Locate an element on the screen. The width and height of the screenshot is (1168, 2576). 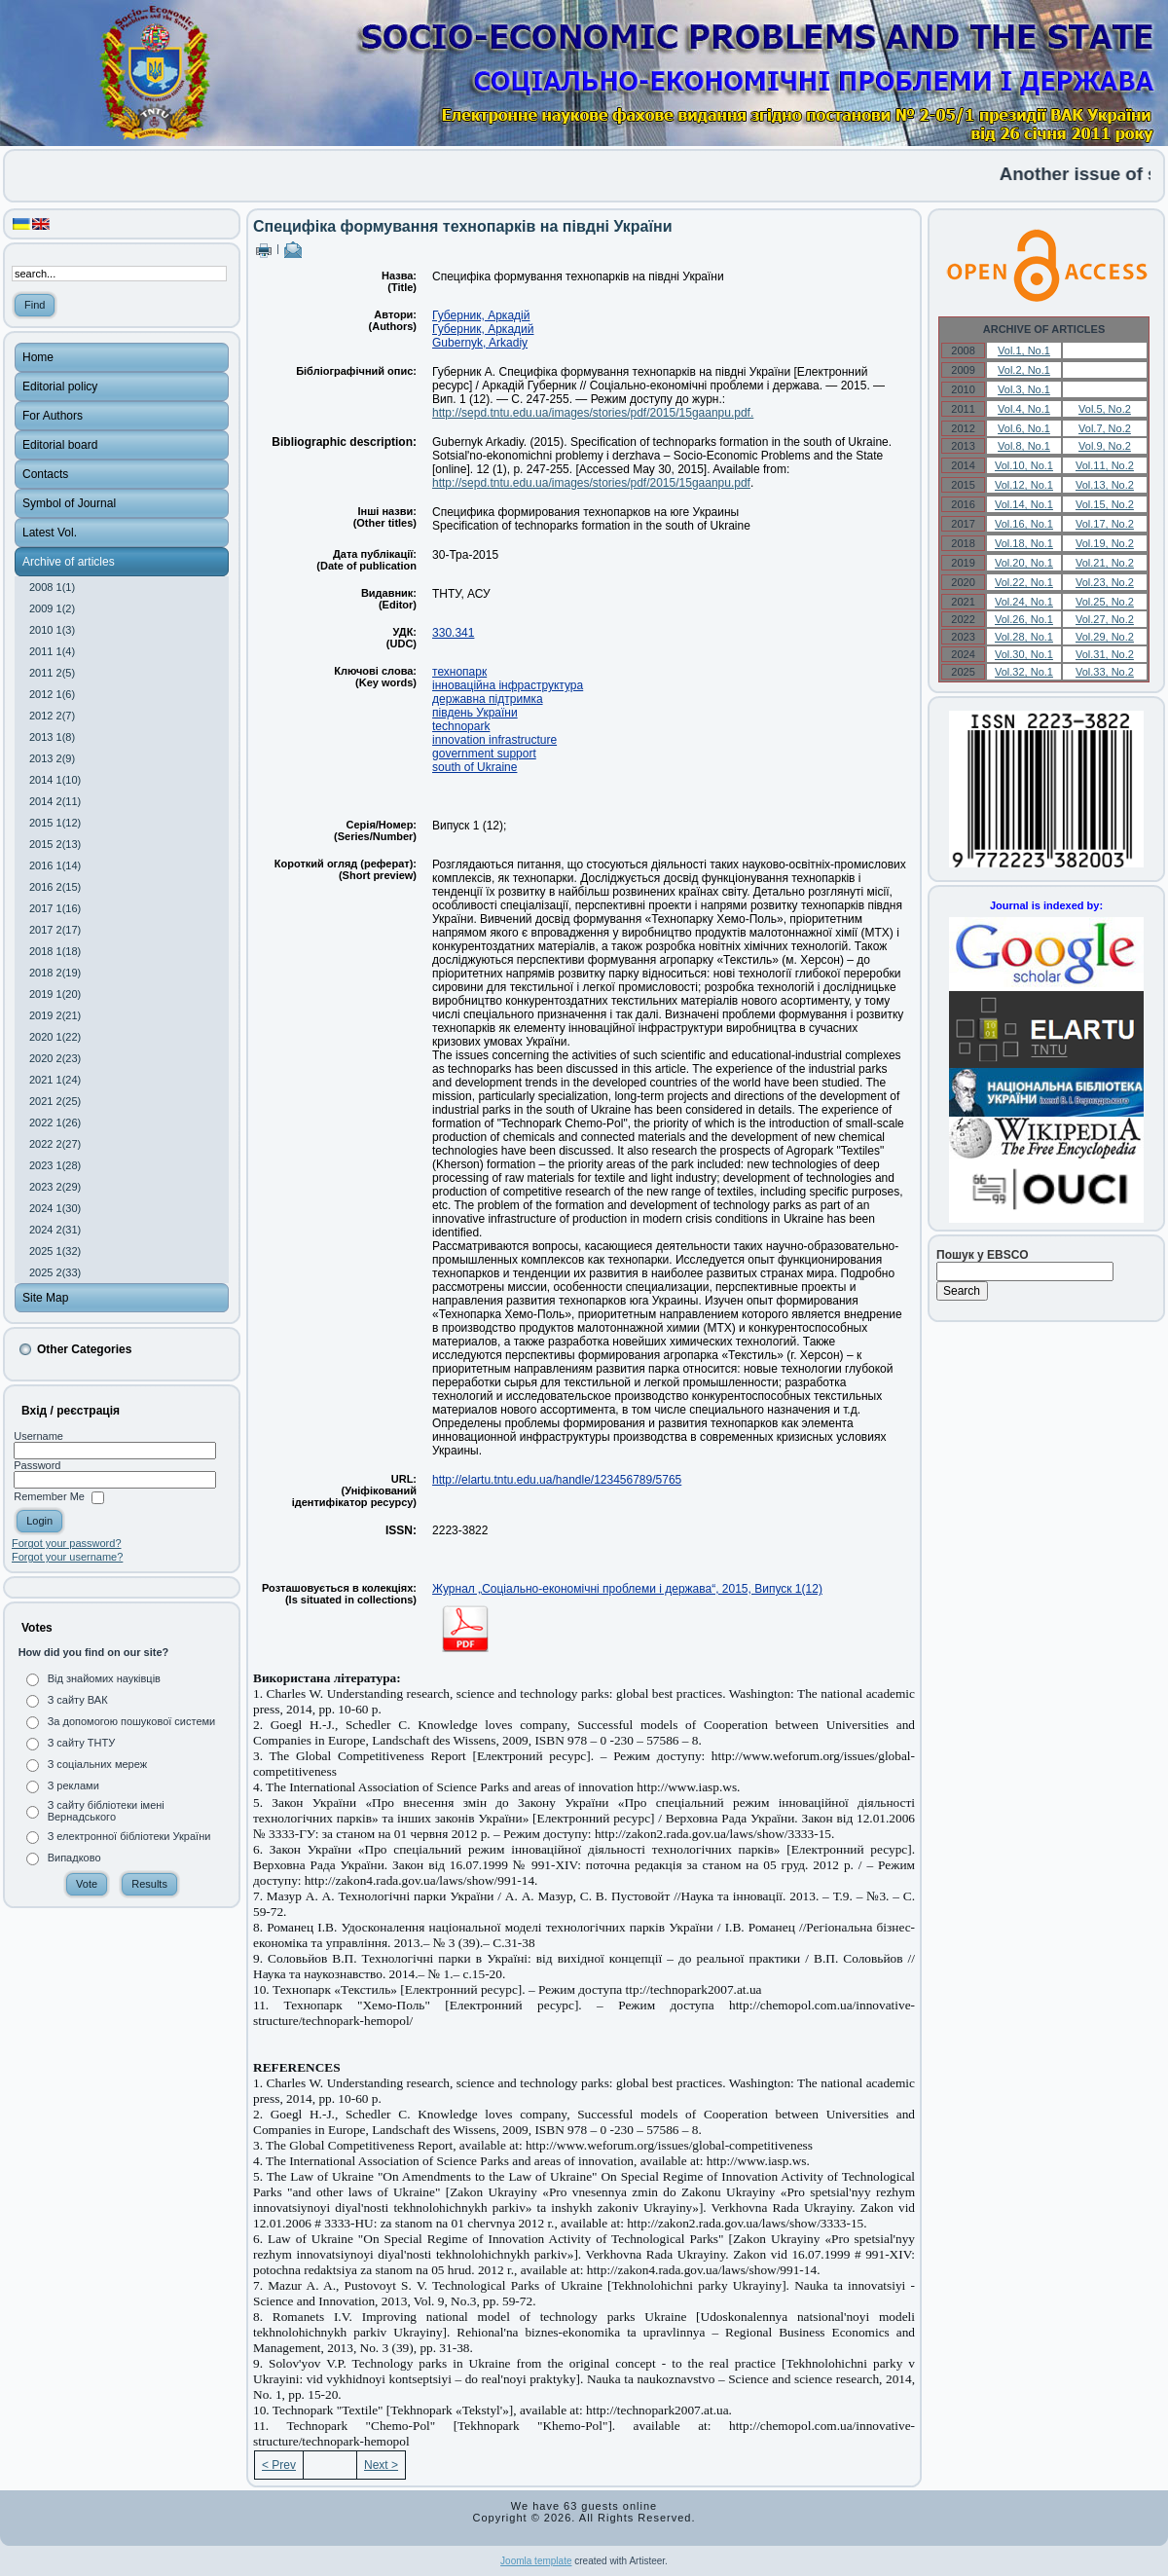
2018 2(19) is located at coordinates (55, 972).